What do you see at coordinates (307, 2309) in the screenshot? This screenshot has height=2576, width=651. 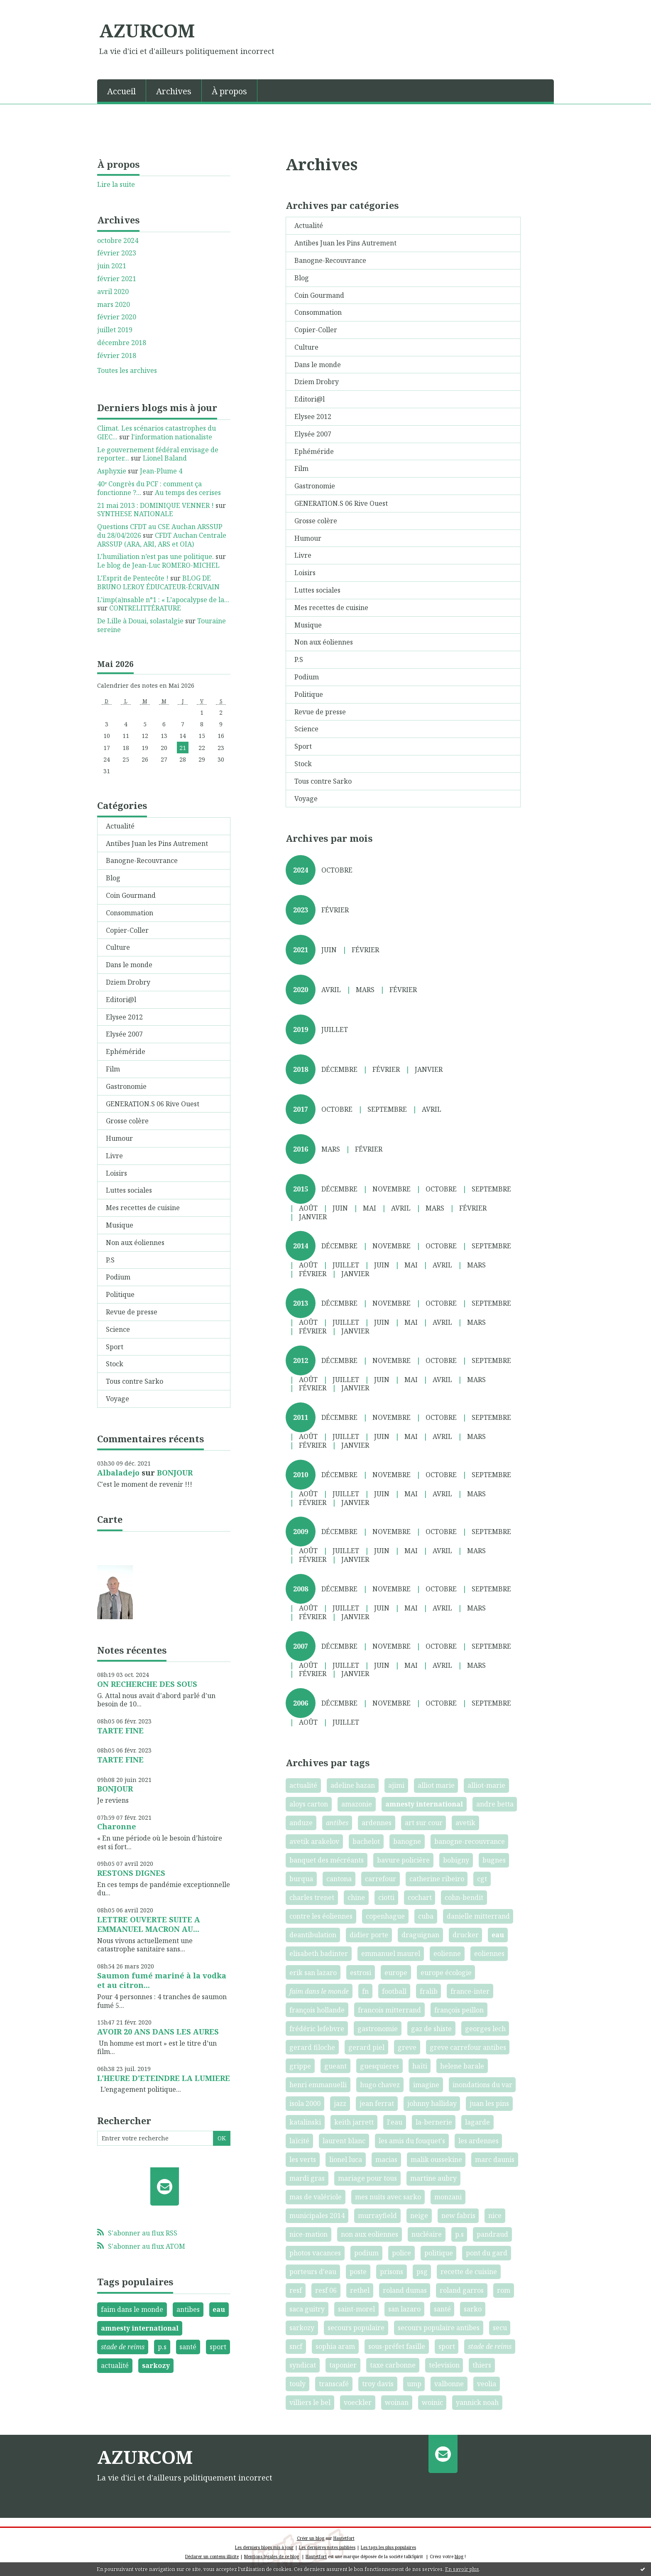 I see `saca guitry` at bounding box center [307, 2309].